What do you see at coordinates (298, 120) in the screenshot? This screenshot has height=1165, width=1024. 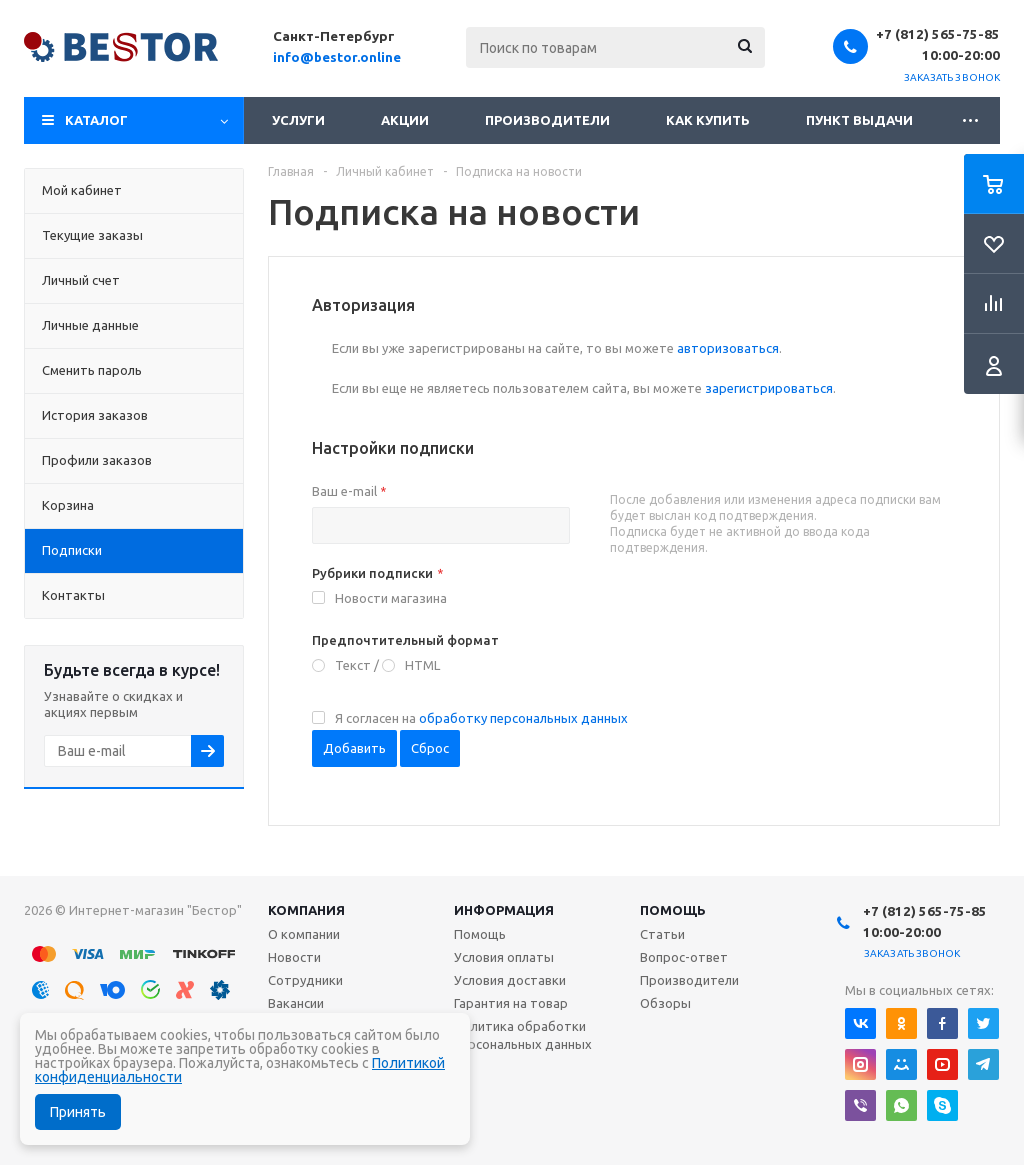 I see `Услуги` at bounding box center [298, 120].